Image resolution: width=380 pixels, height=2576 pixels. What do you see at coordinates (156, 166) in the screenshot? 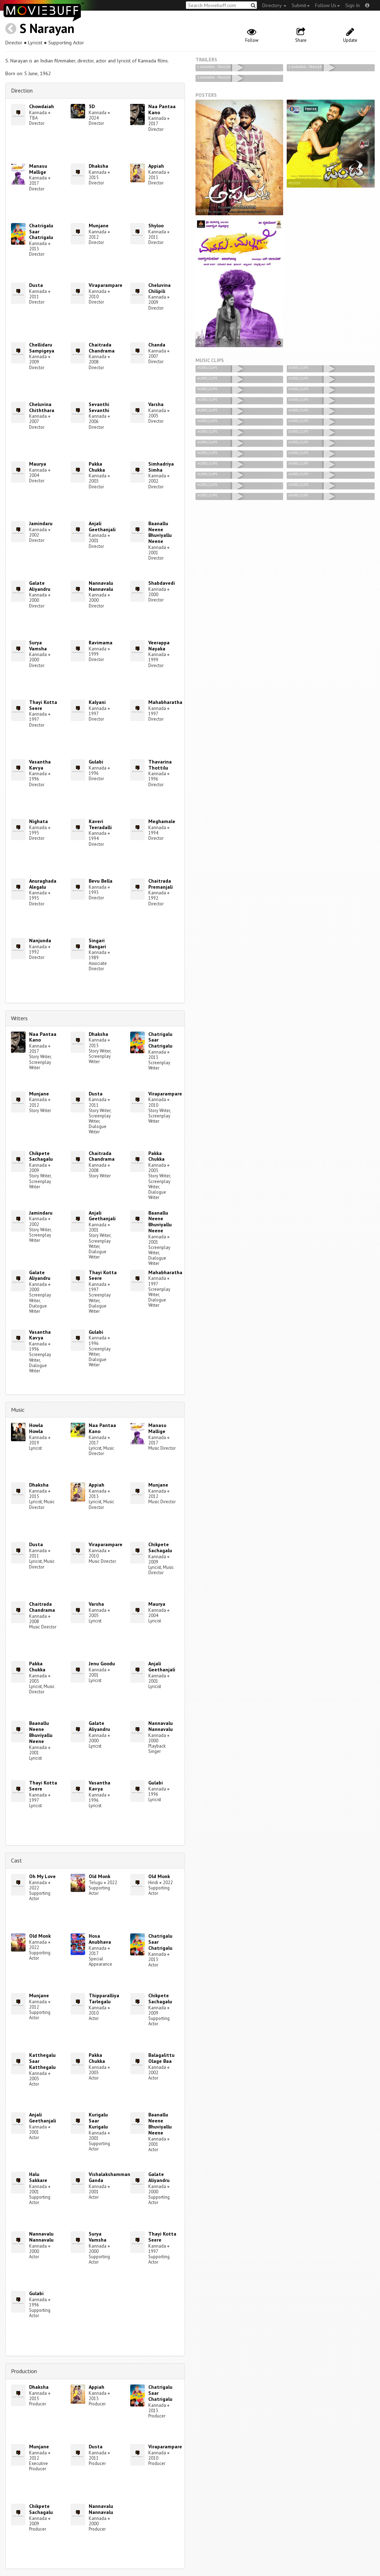
I see `Appiah` at bounding box center [156, 166].